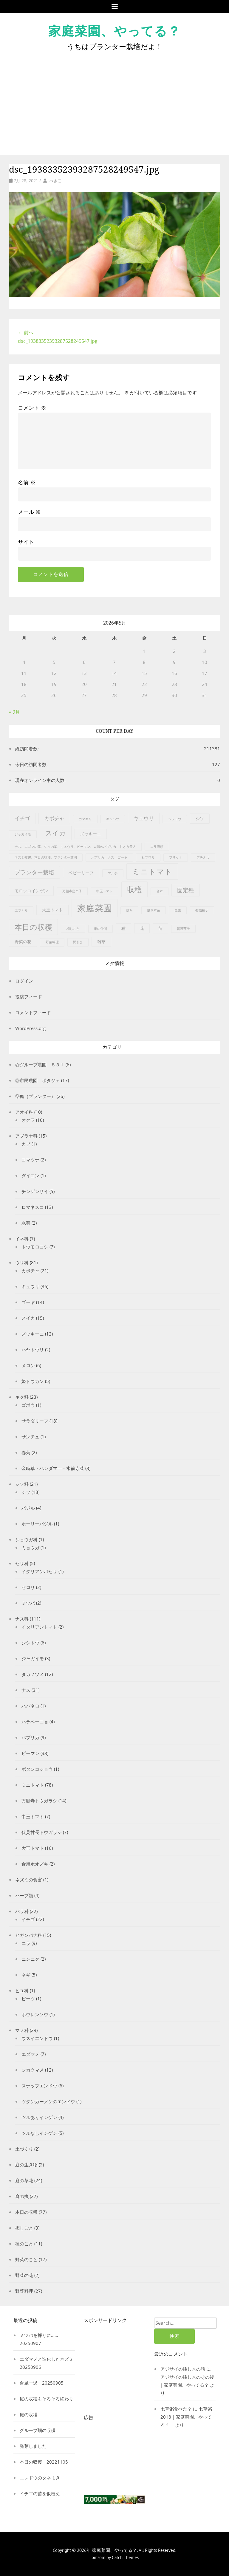 This screenshot has height=2576, width=229. Describe the element at coordinates (39, 1801) in the screenshot. I see `万願寺トウガラシ` at that location.